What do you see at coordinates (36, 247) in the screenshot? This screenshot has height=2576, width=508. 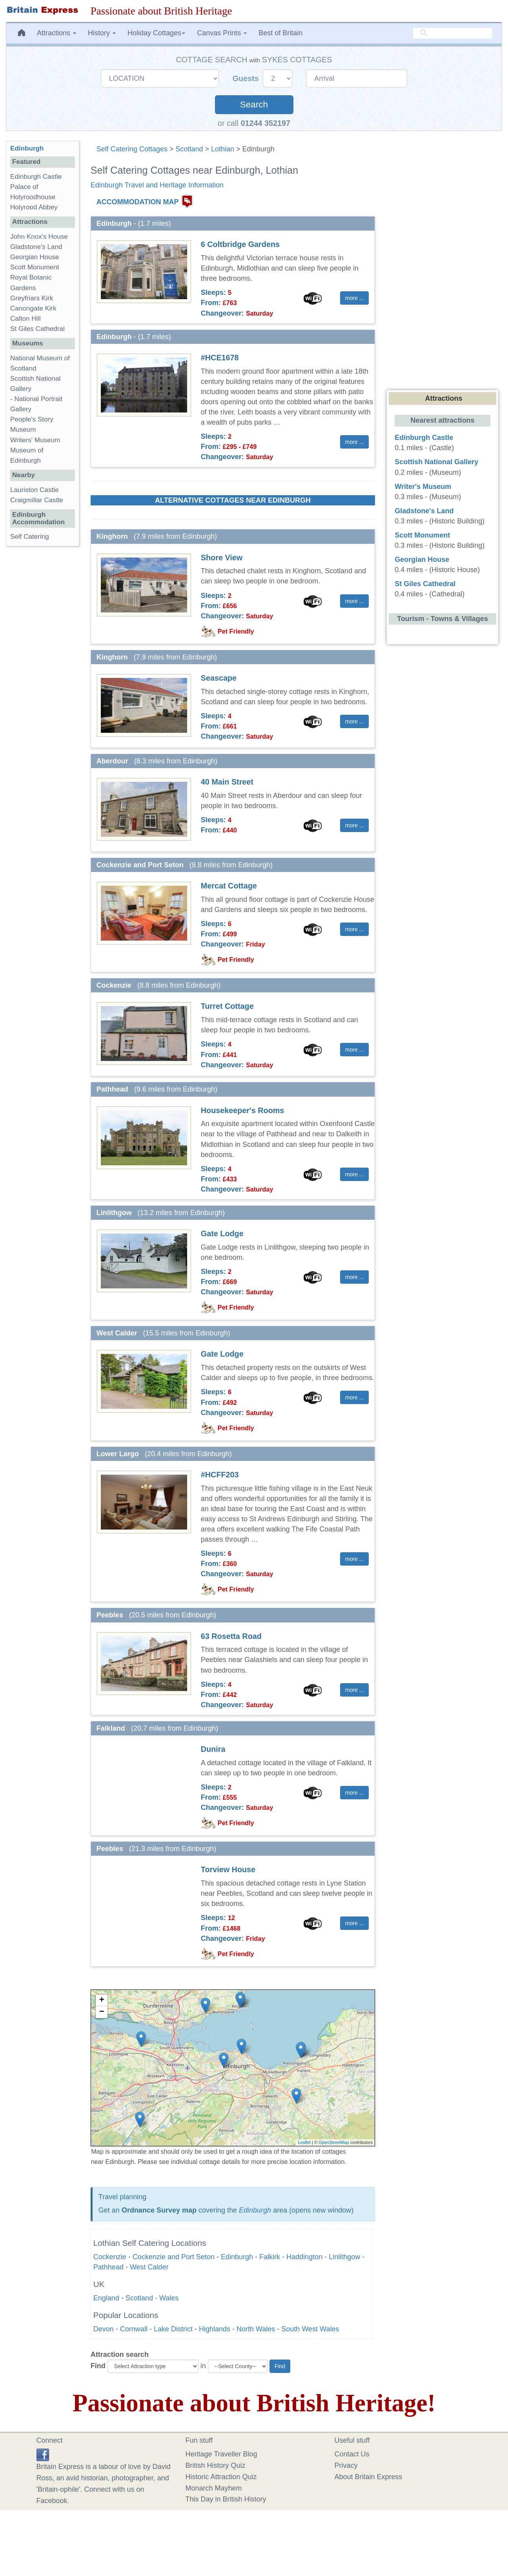 I see `Gladstone's Land` at bounding box center [36, 247].